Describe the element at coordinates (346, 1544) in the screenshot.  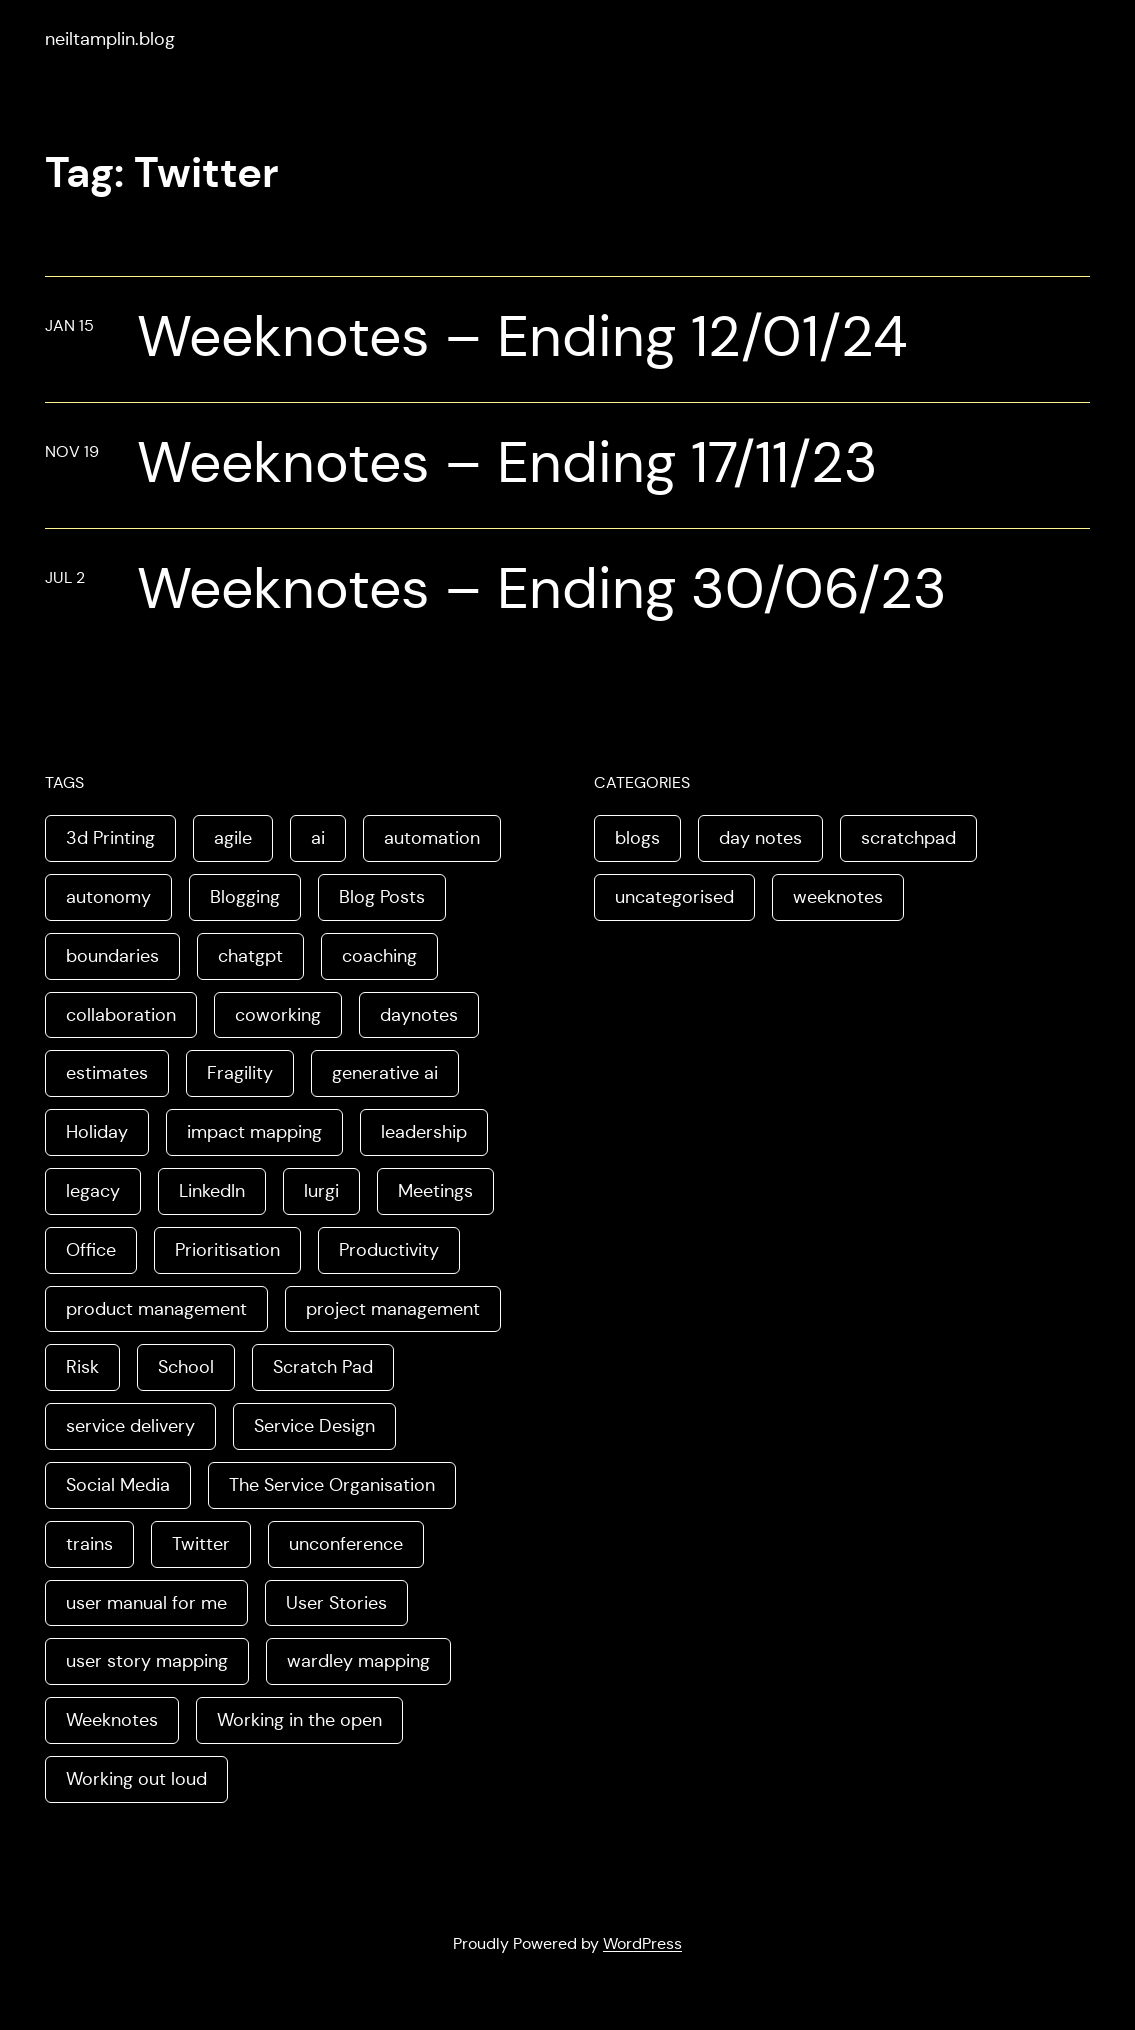
I see `unconference [unconference (2 items)]` at that location.